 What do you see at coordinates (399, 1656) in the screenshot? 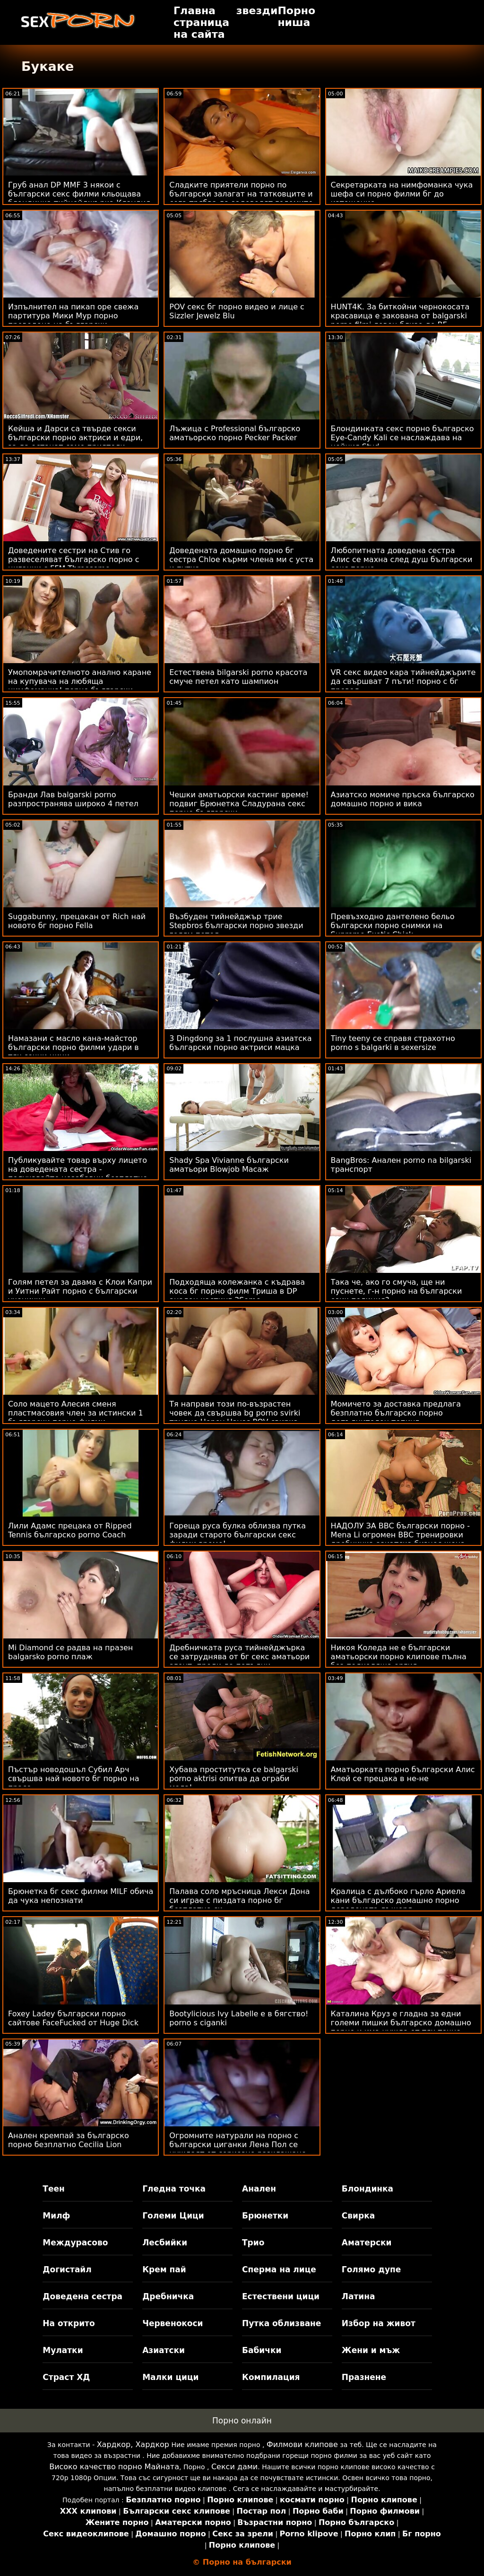
I see `Никоя Коледа не е български аматьорски порно клипове пълна без подходяща оргия` at bounding box center [399, 1656].